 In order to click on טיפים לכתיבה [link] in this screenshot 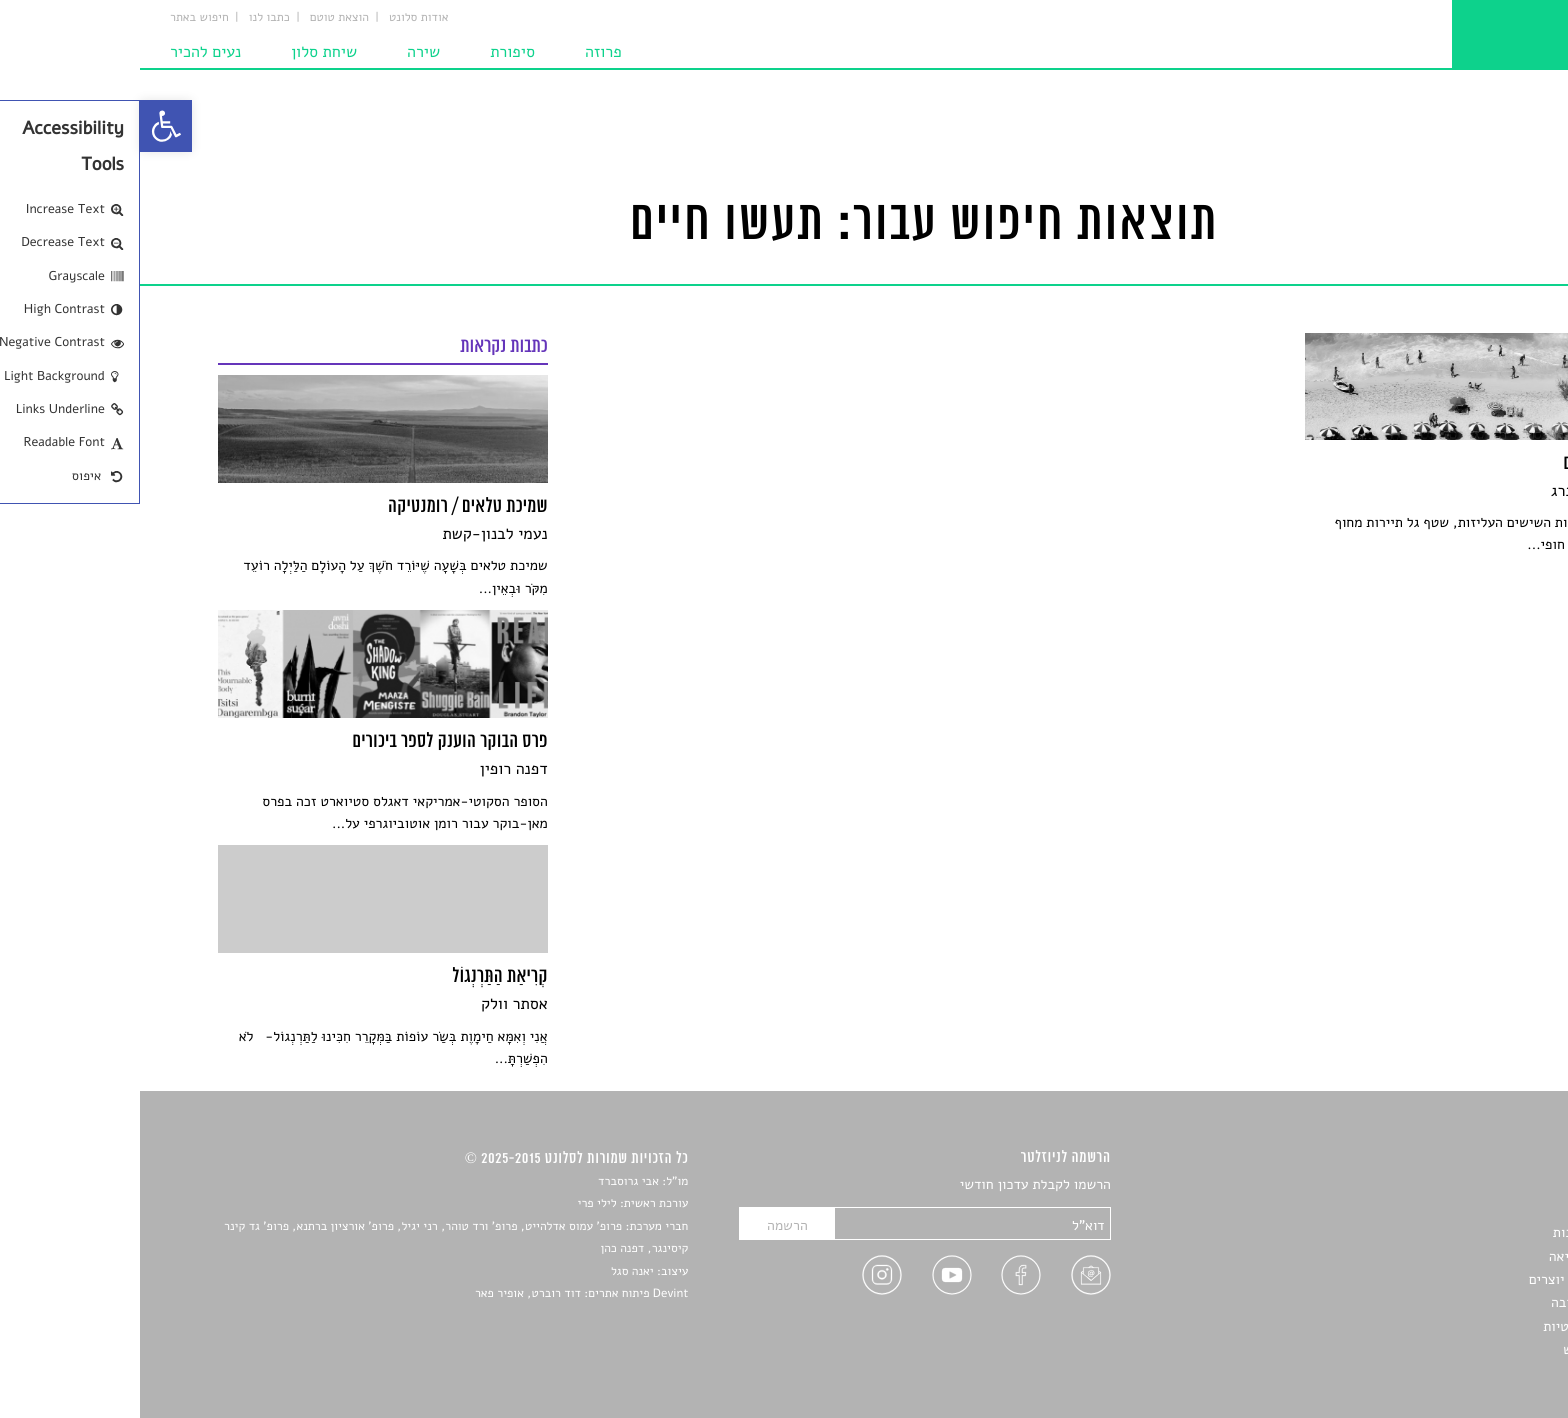, I will do `click(1450, 1302)`.